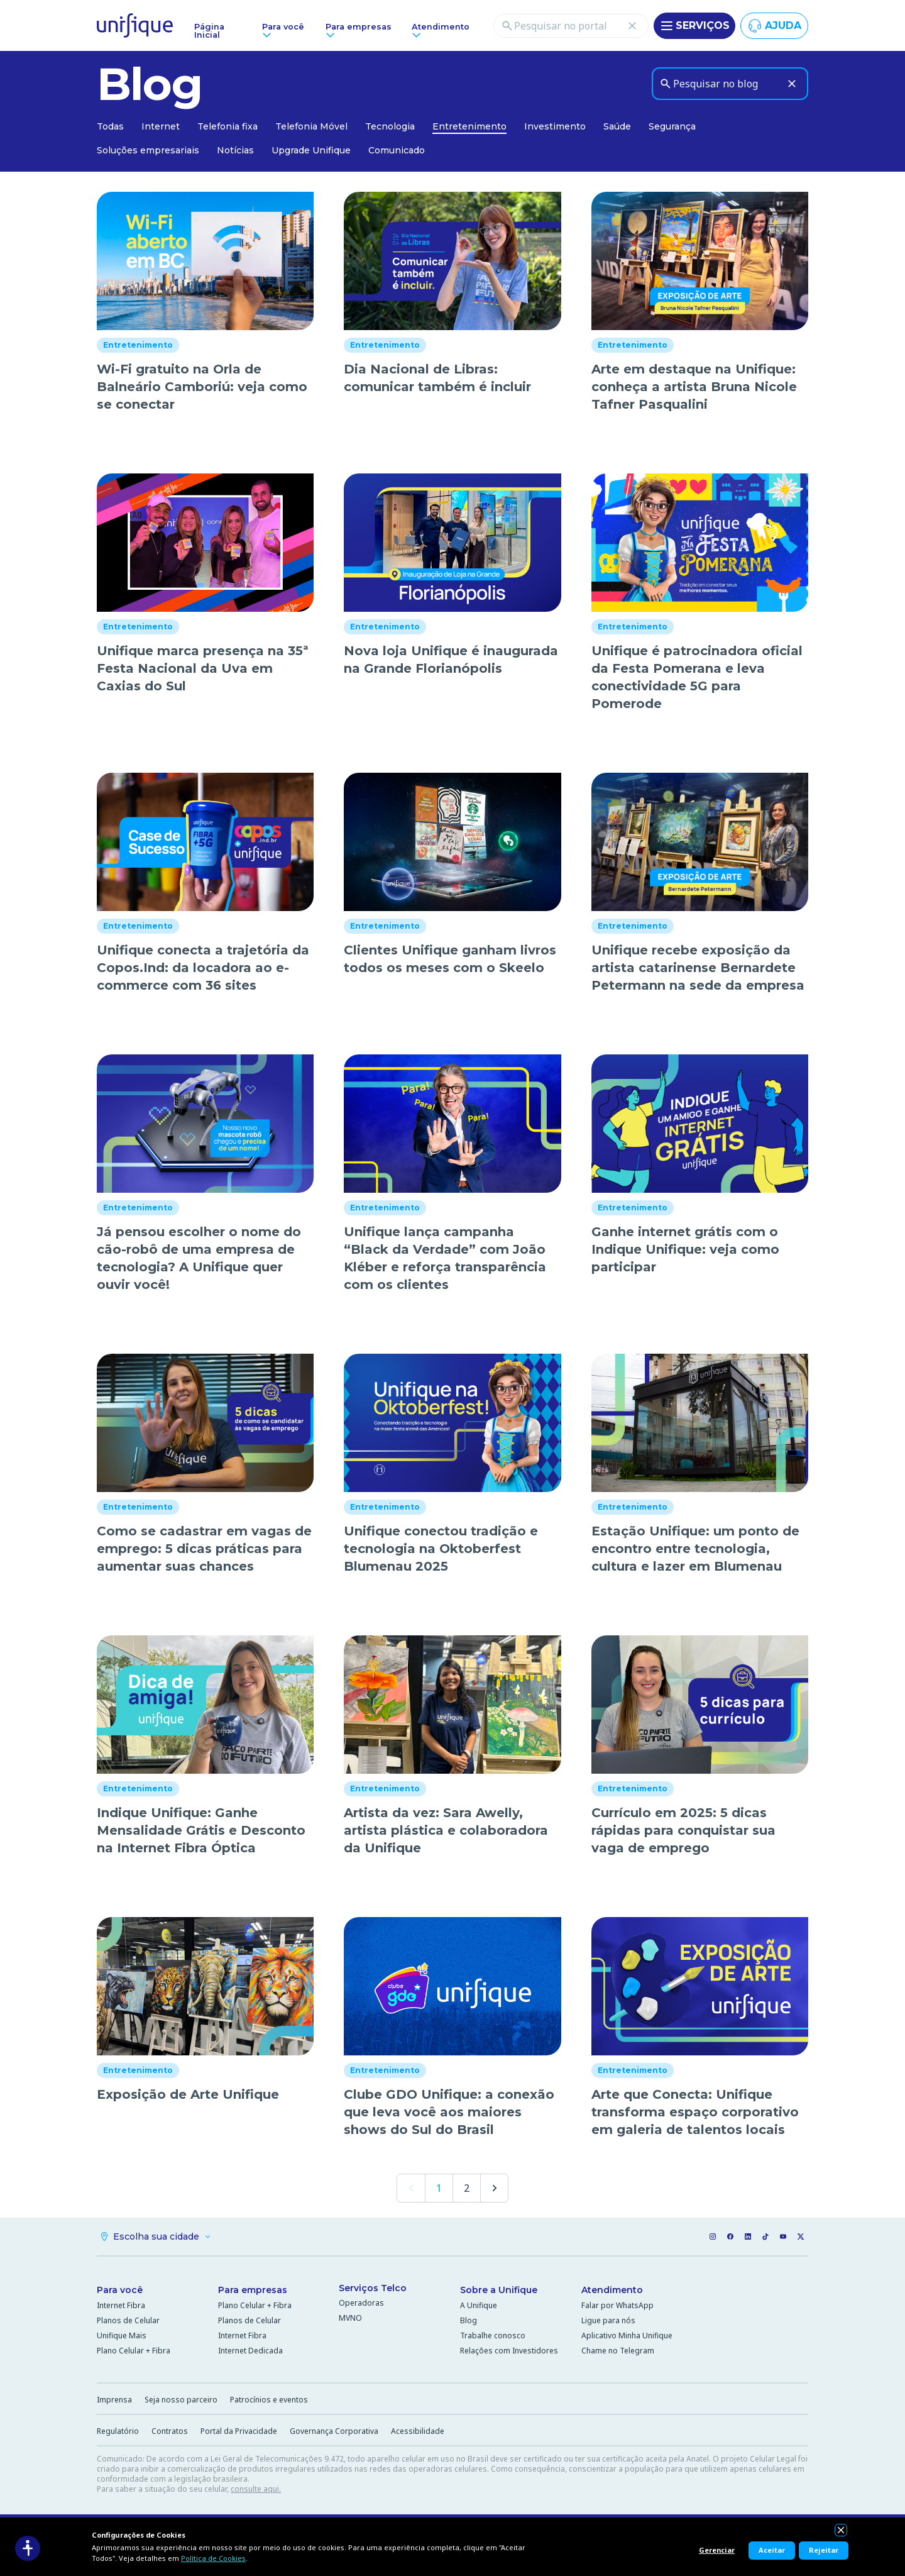 This screenshot has height=2576, width=905. I want to click on [Acessibilidade], so click(27, 2548).